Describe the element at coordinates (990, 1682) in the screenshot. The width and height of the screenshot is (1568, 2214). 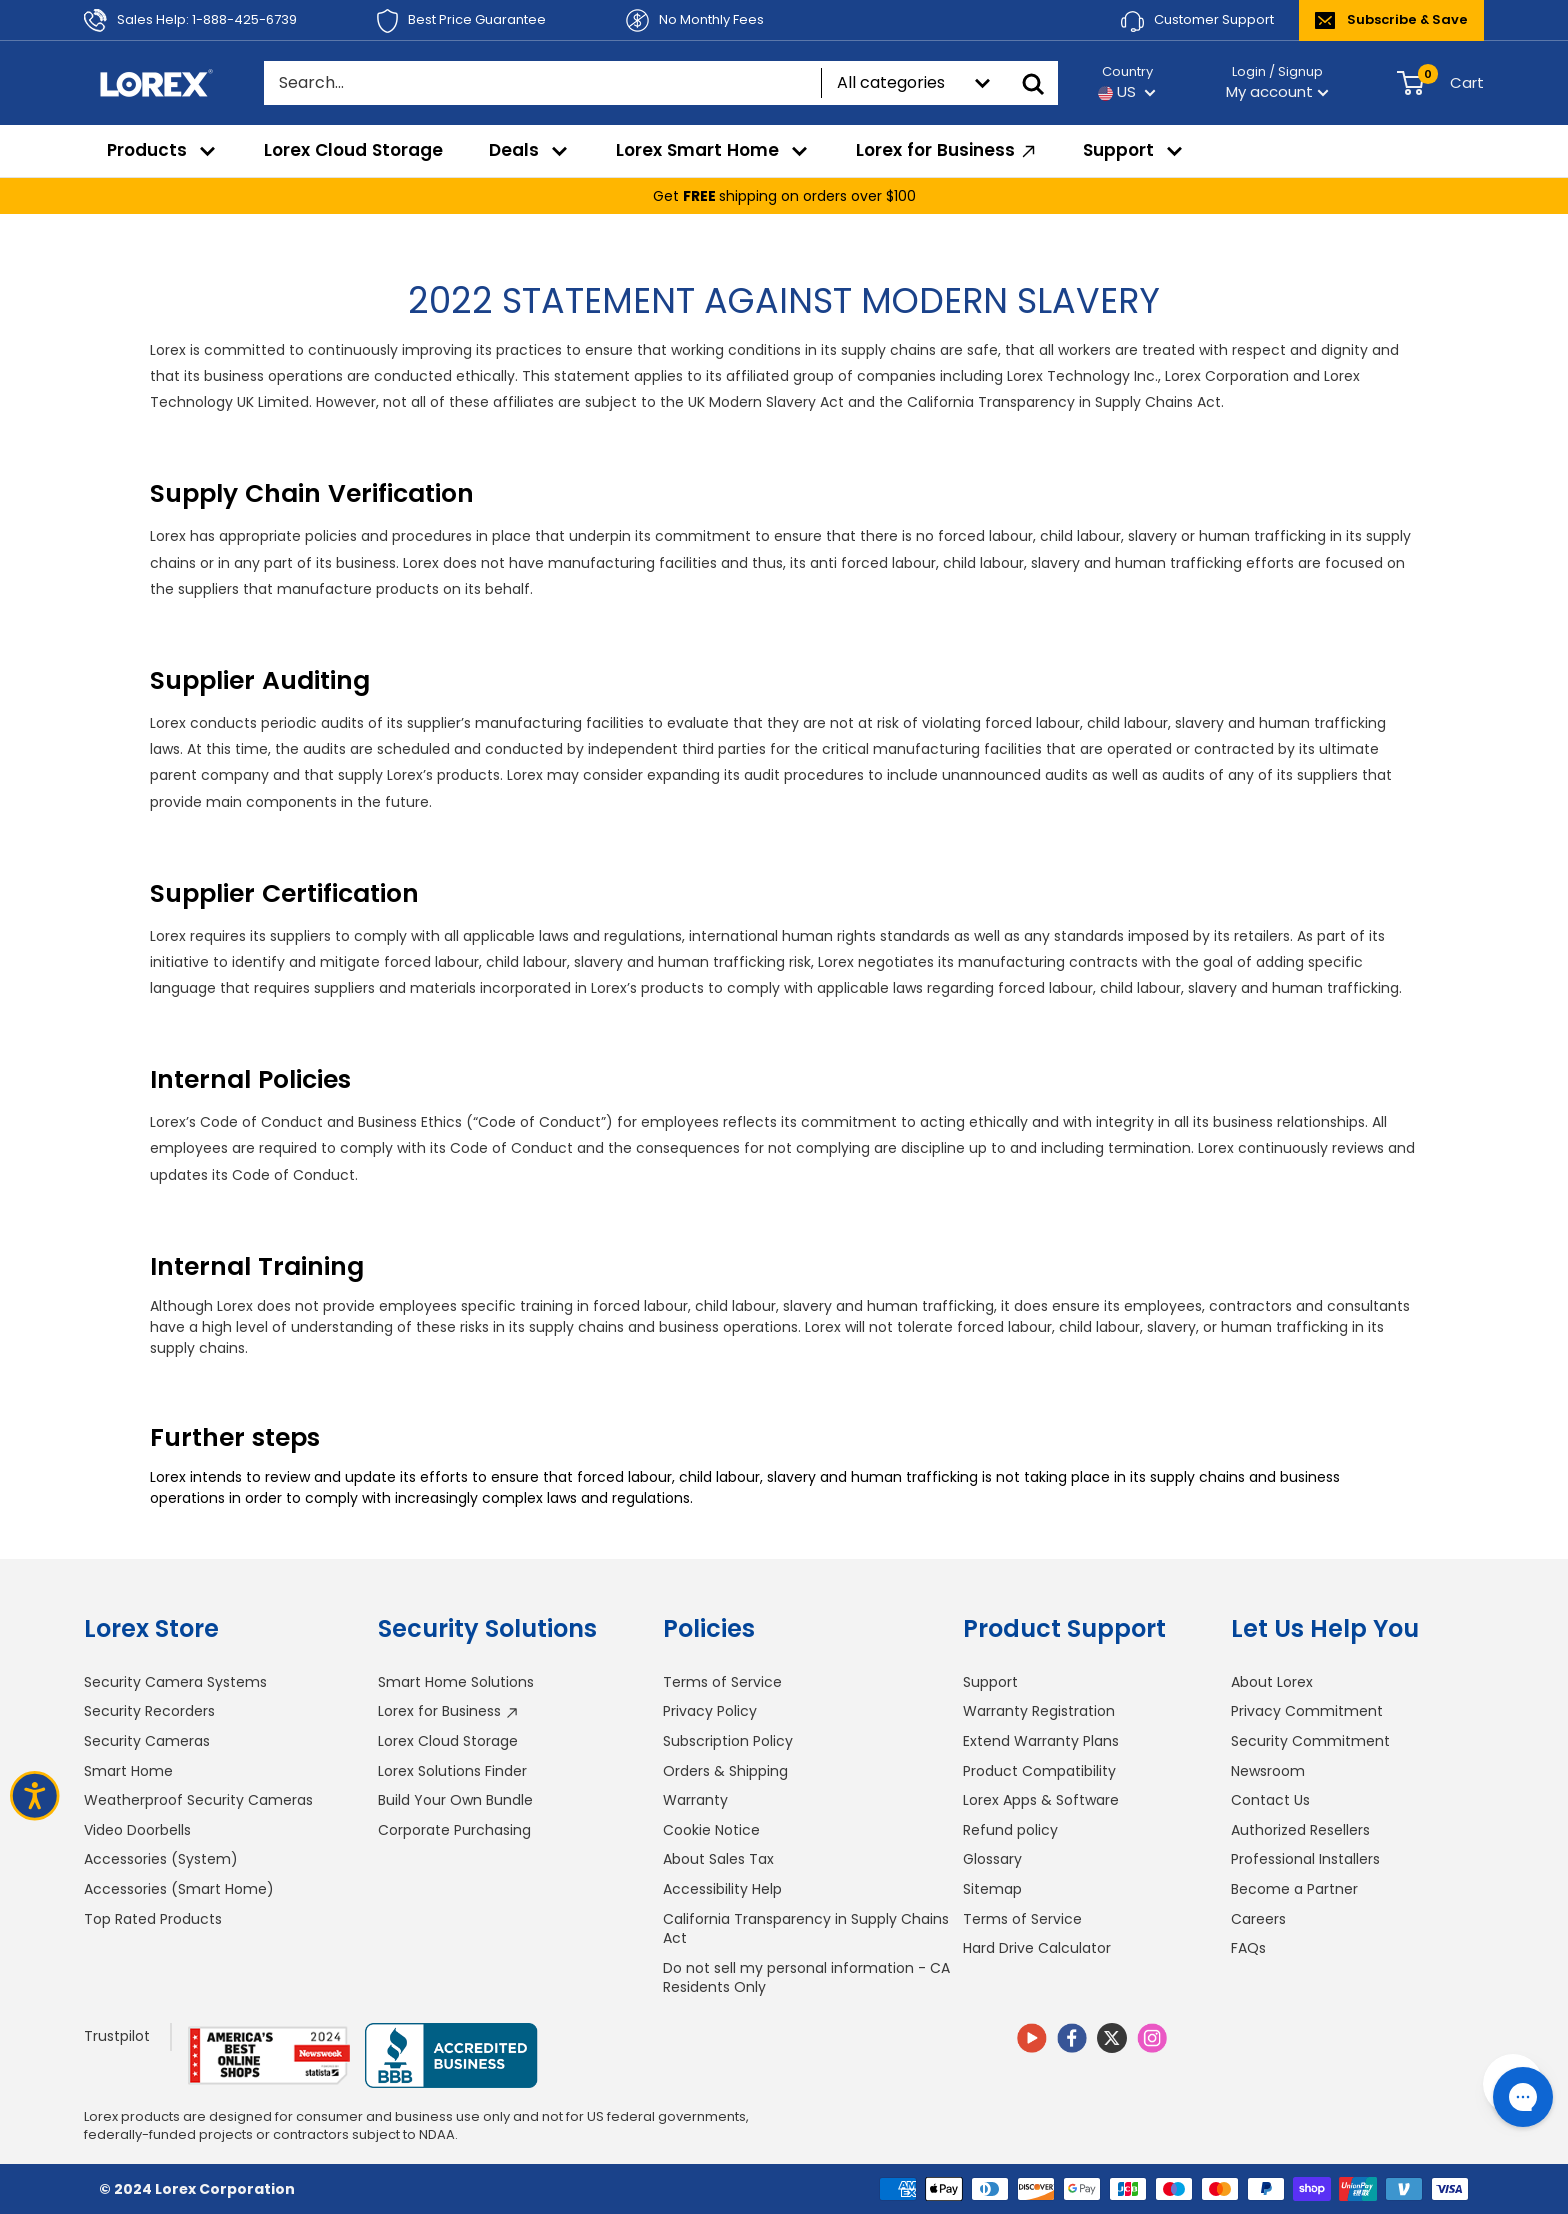
I see `Support` at that location.